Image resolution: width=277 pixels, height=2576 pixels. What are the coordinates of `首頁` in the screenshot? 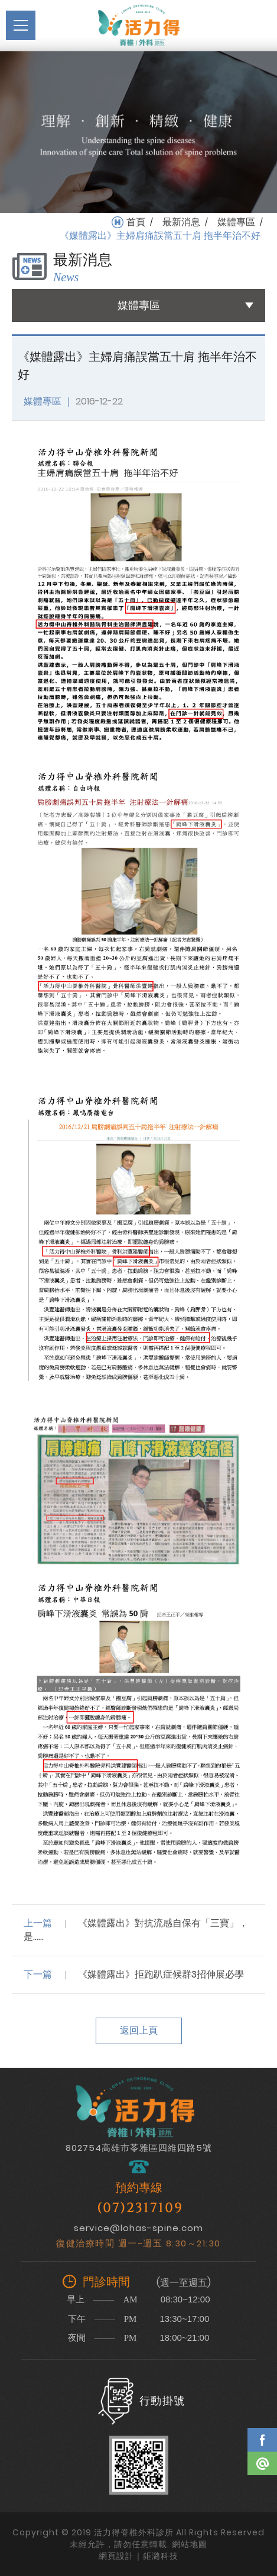 It's located at (135, 222).